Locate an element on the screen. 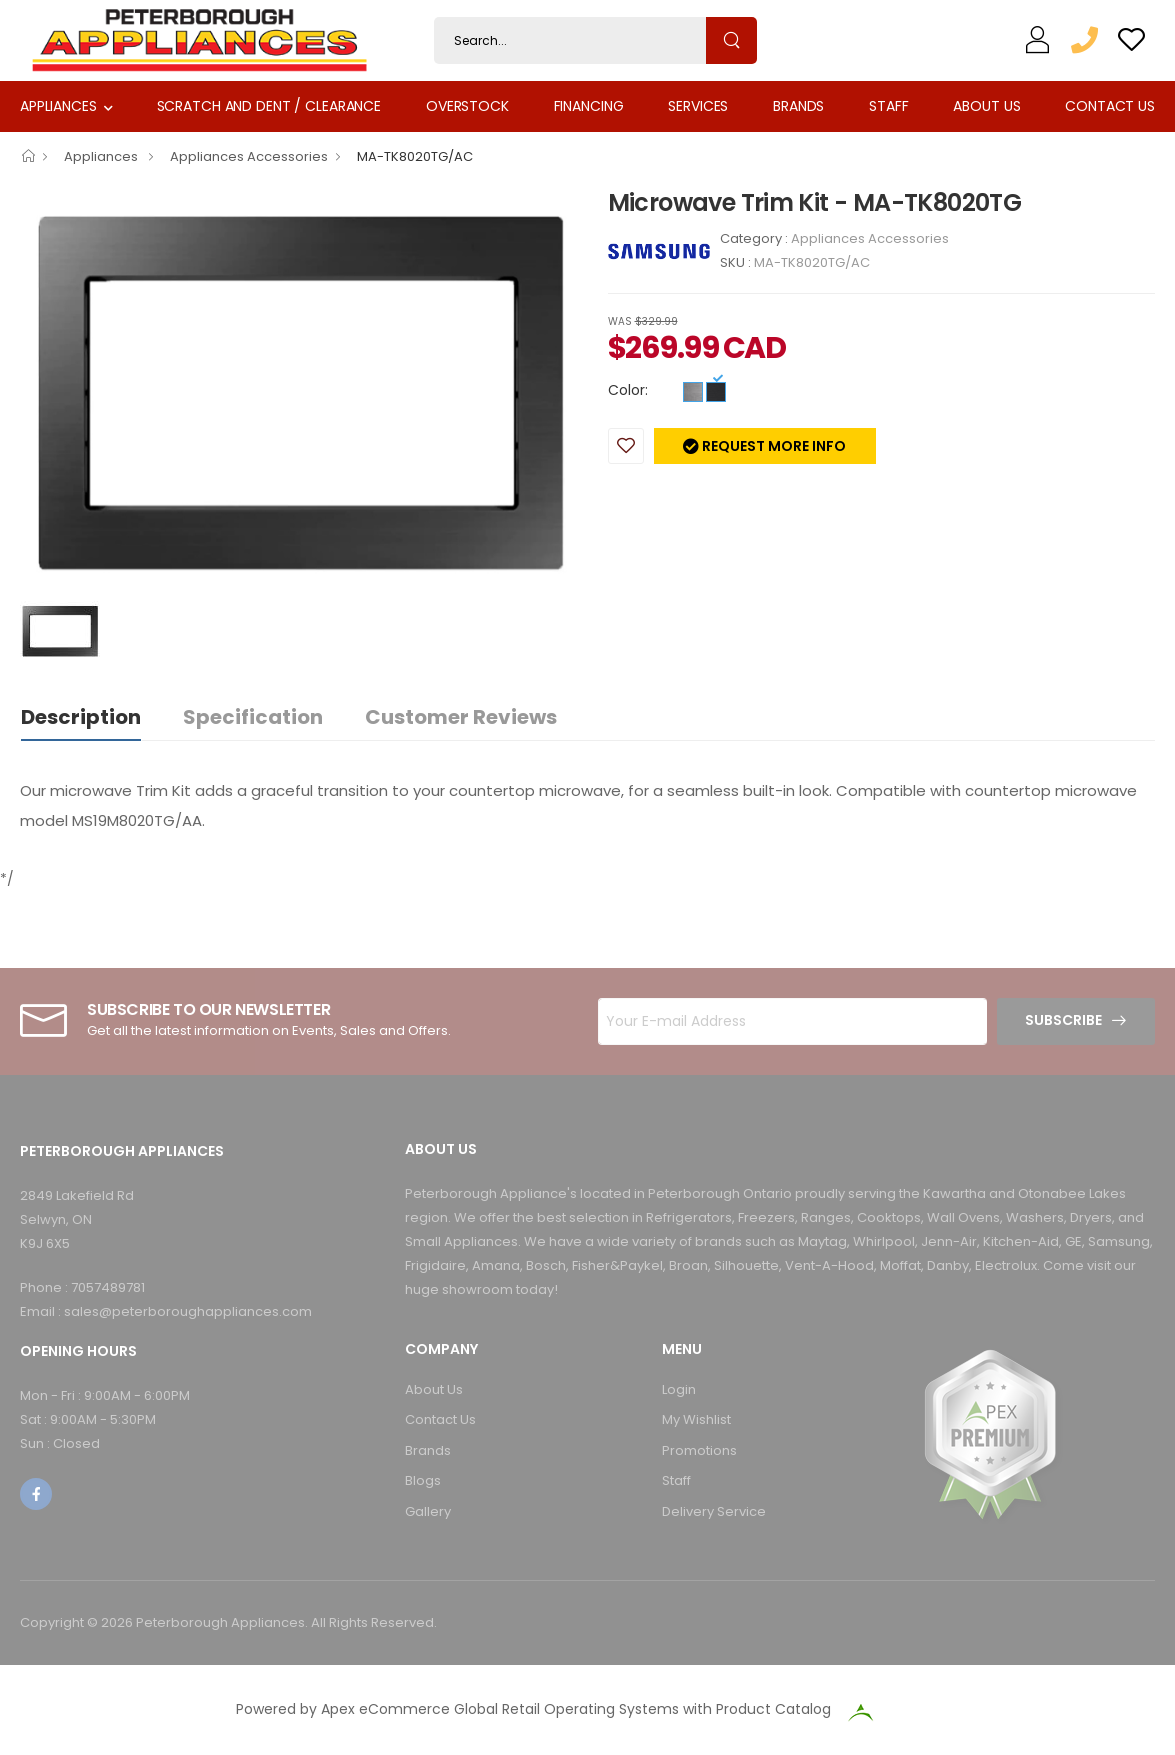 This screenshot has width=1175, height=1755. [option] is located at coordinates (299, 391).